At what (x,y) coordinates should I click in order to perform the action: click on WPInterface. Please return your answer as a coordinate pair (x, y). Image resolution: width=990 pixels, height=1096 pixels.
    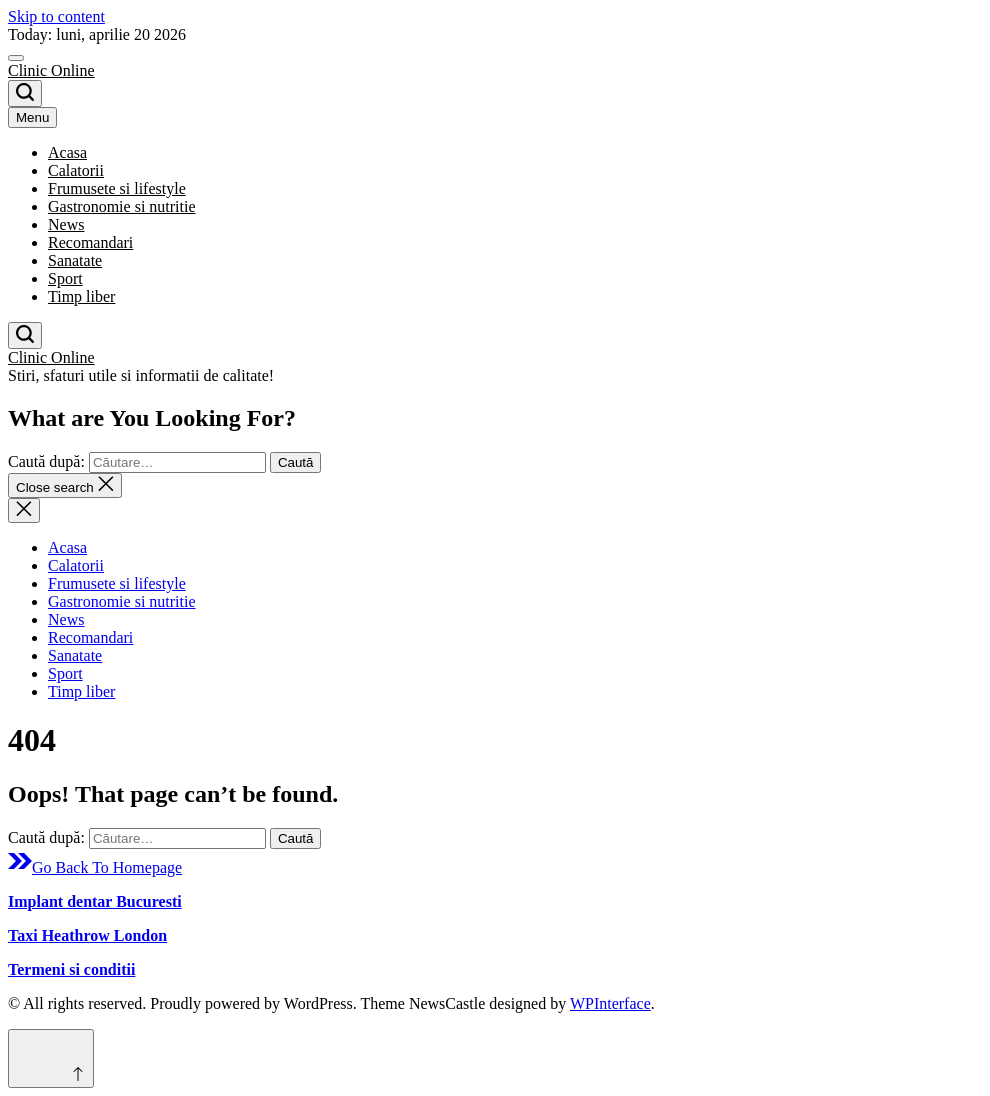
    Looking at the image, I should click on (610, 1003).